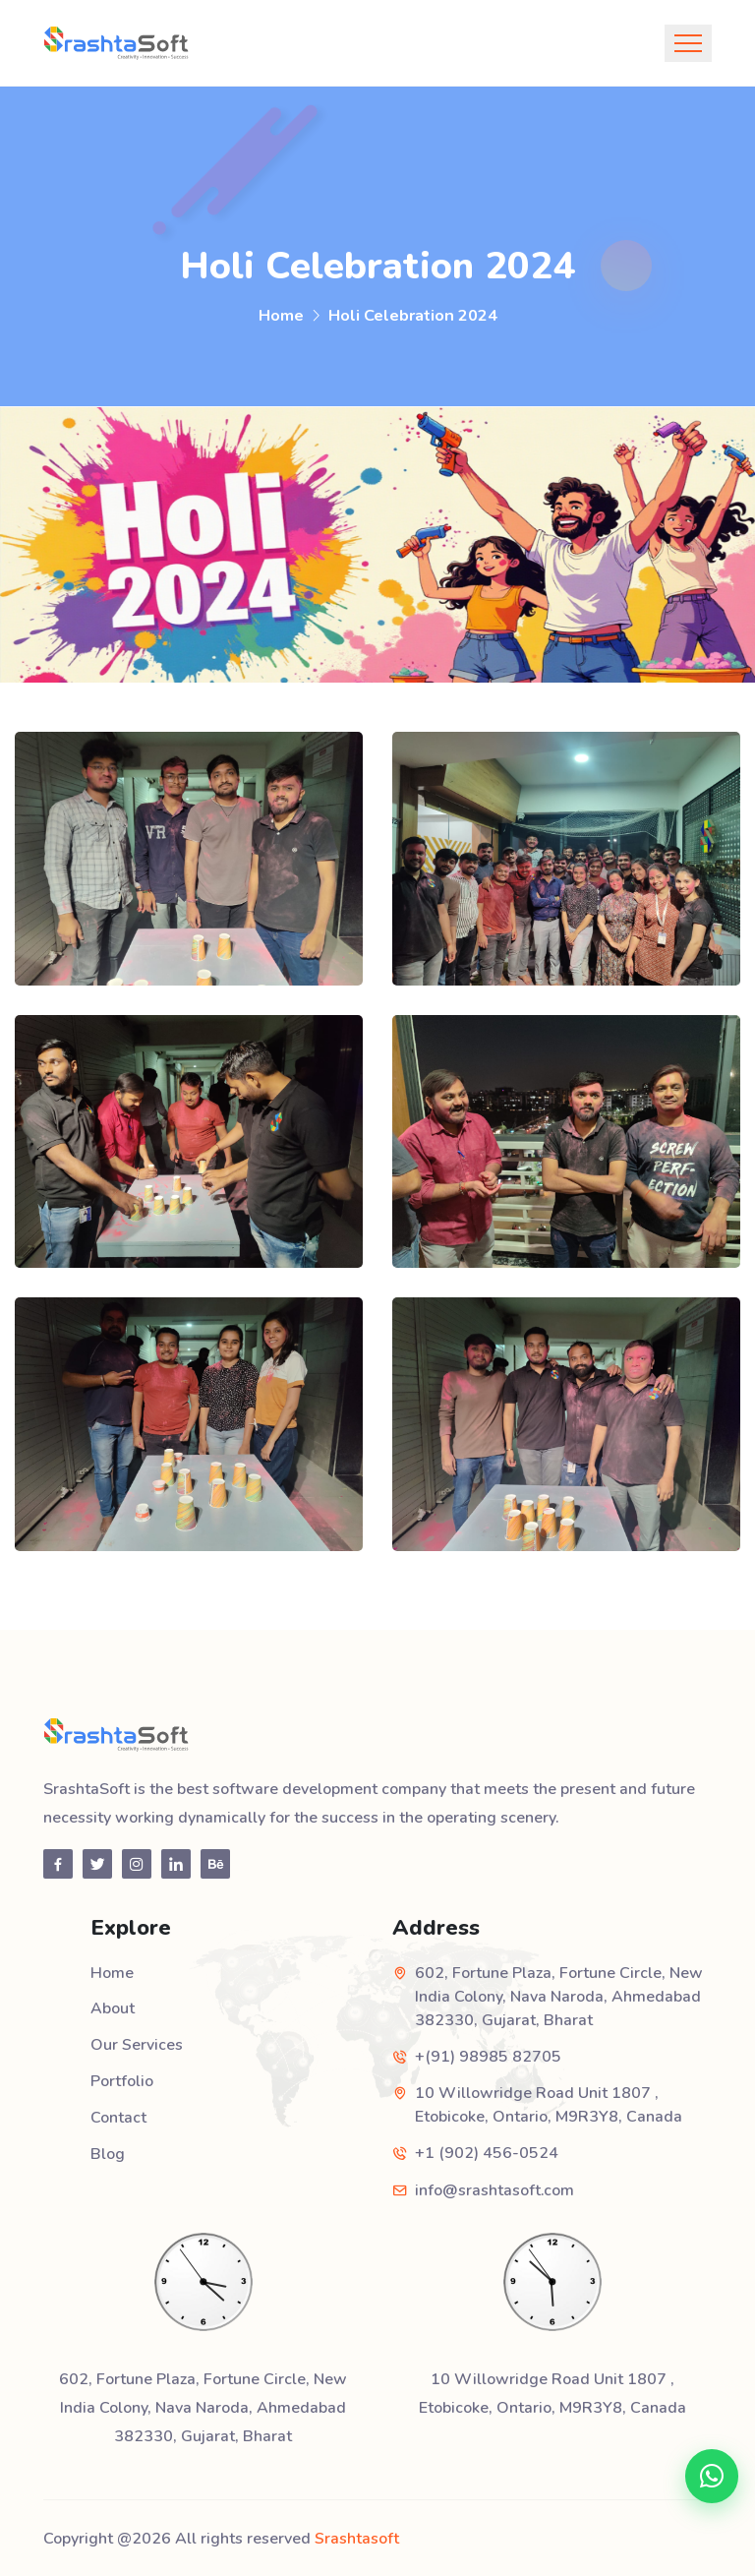 The height and width of the screenshot is (2576, 755). Describe the element at coordinates (107, 2150) in the screenshot. I see `Blog` at that location.